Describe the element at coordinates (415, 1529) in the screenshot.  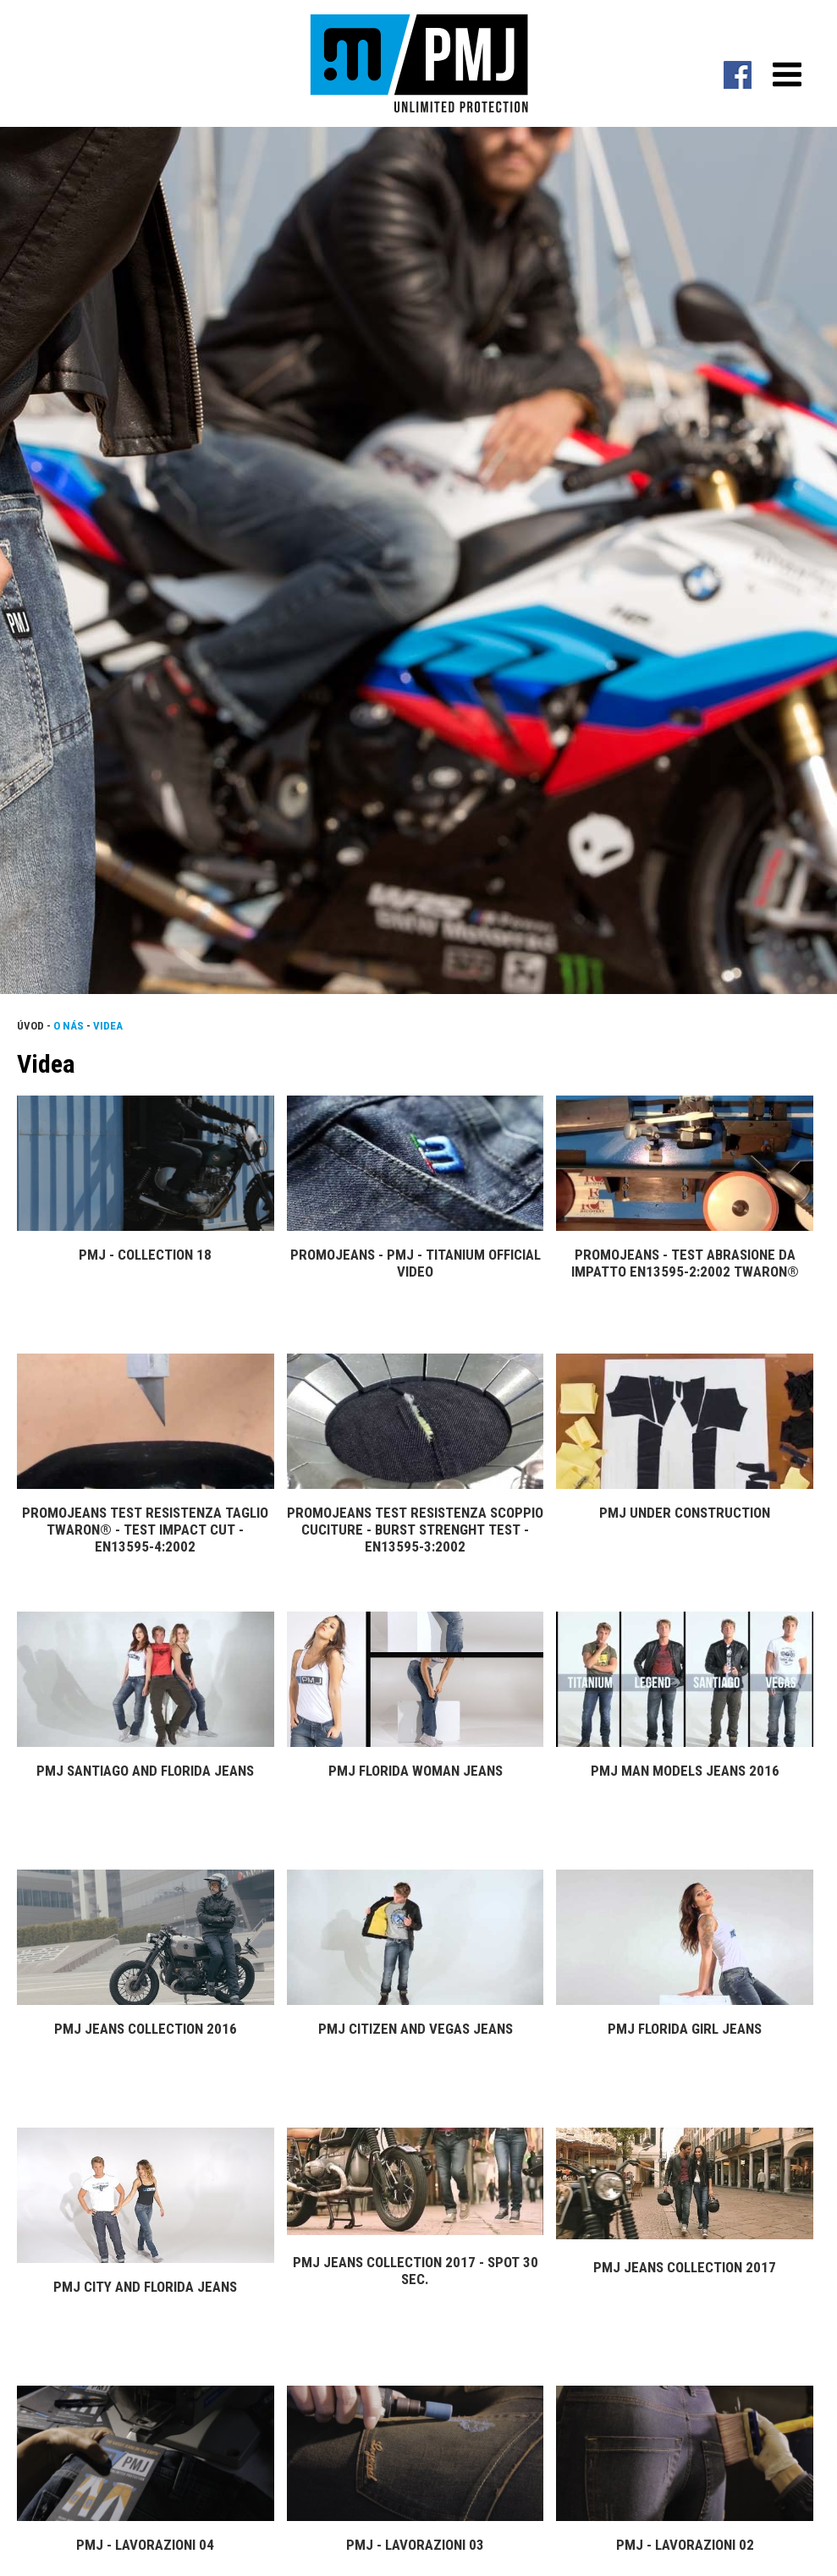
I see `PROMOJEANS Test resistenza scoppio cuciture - Burst Strenght Test - EN13595-3:2002` at that location.